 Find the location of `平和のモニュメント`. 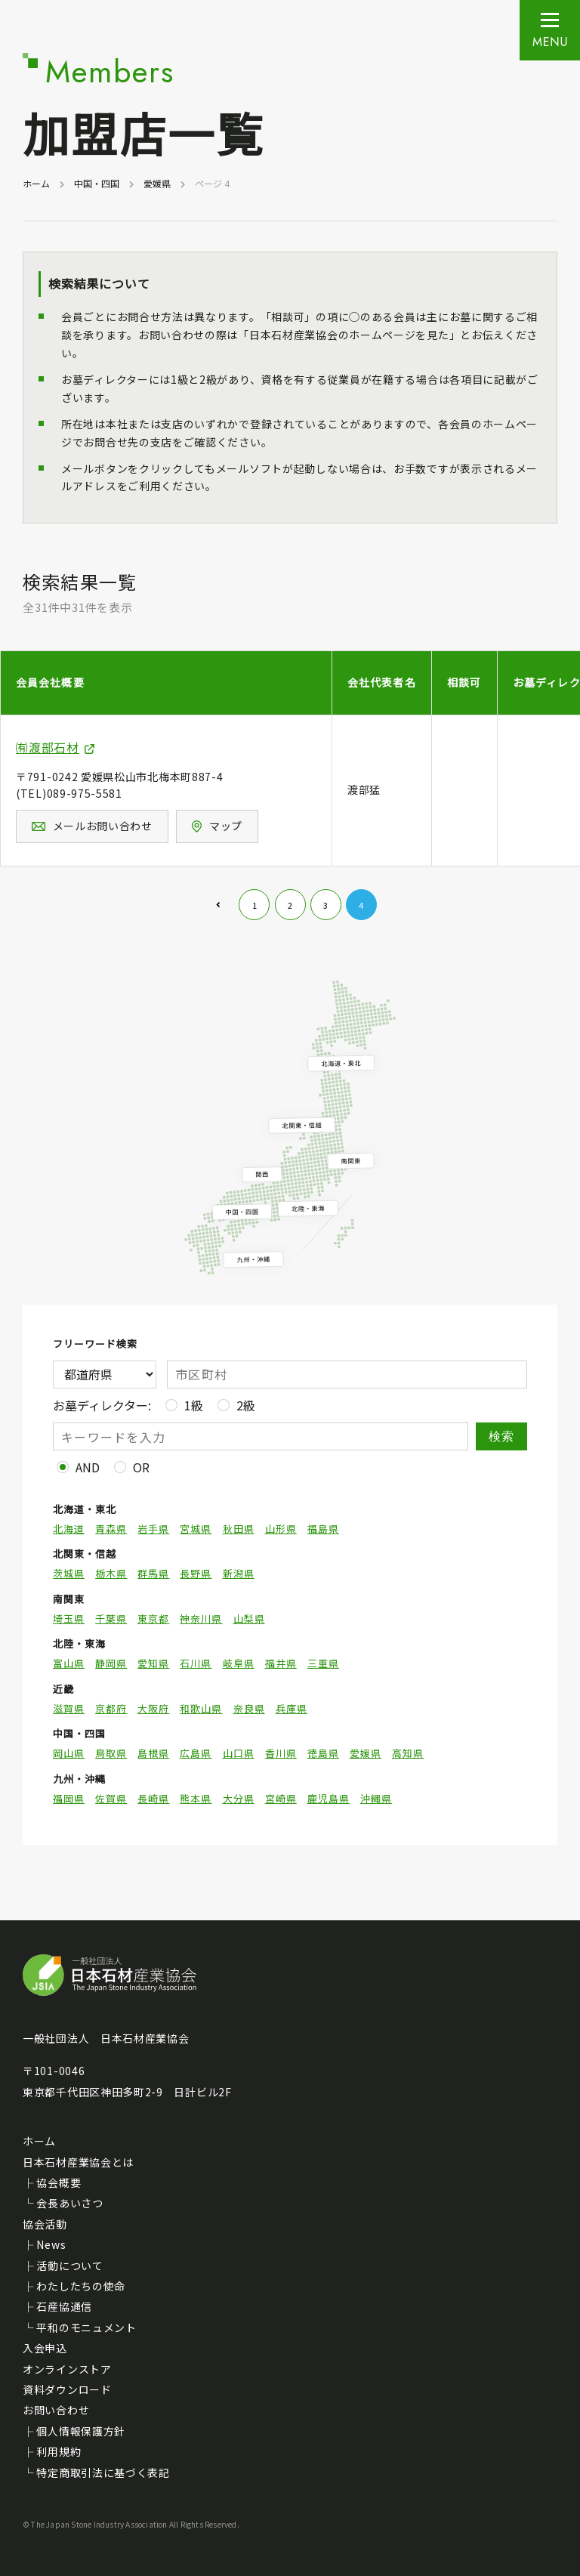

平和のモニュメント is located at coordinates (86, 2327).